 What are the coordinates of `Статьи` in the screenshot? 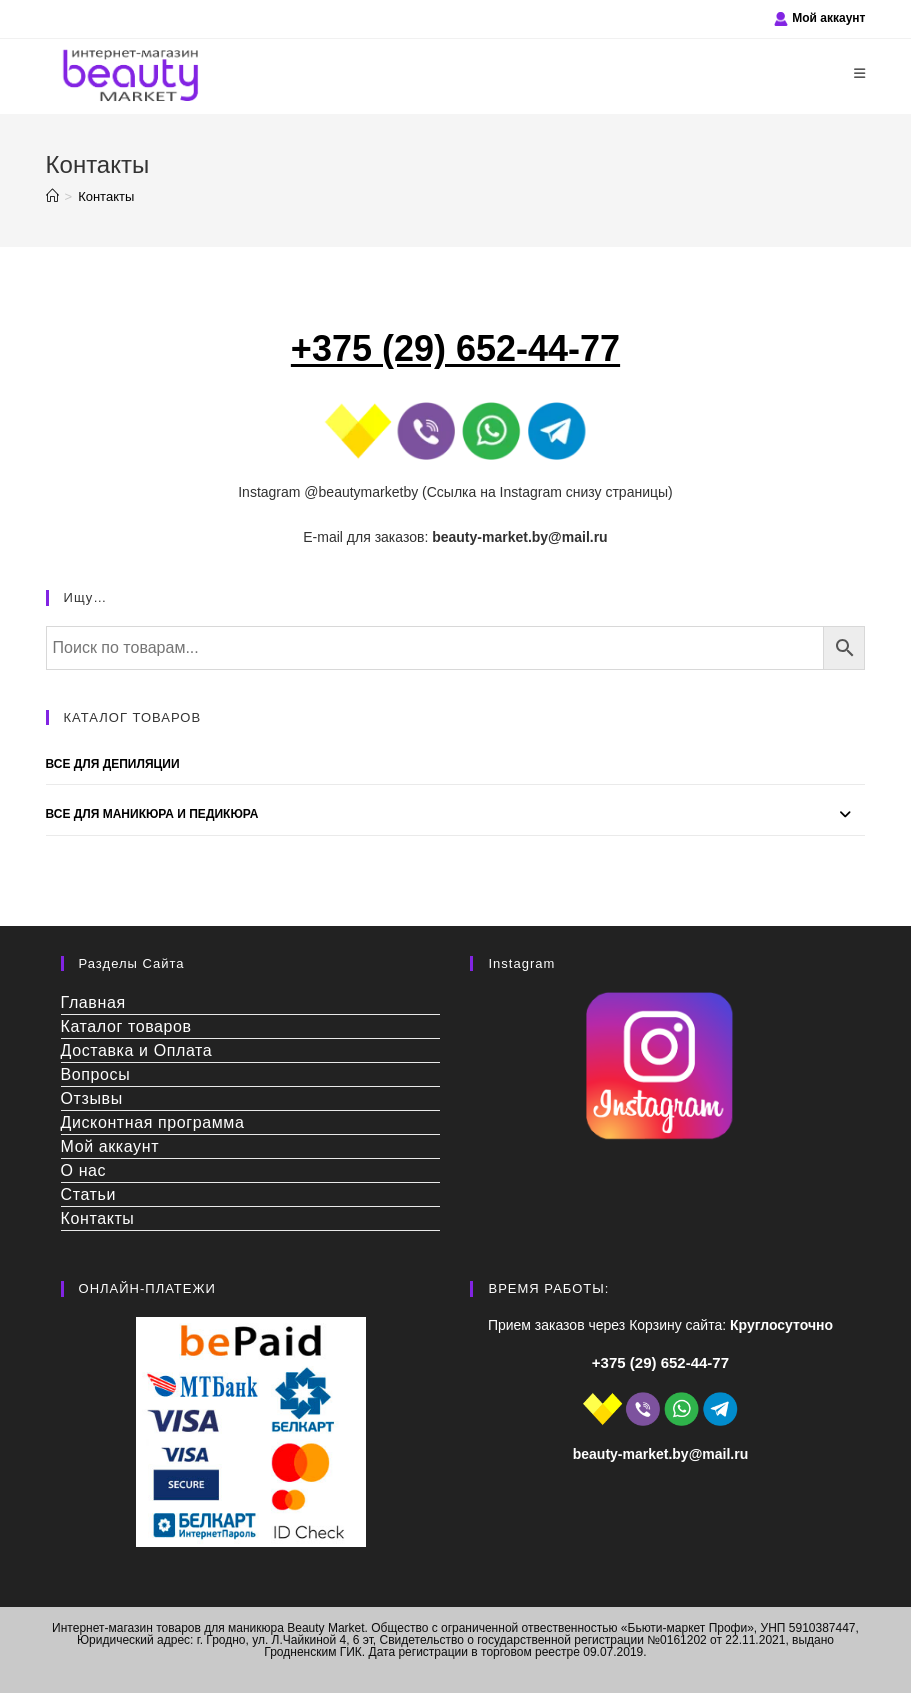 It's located at (88, 1194).